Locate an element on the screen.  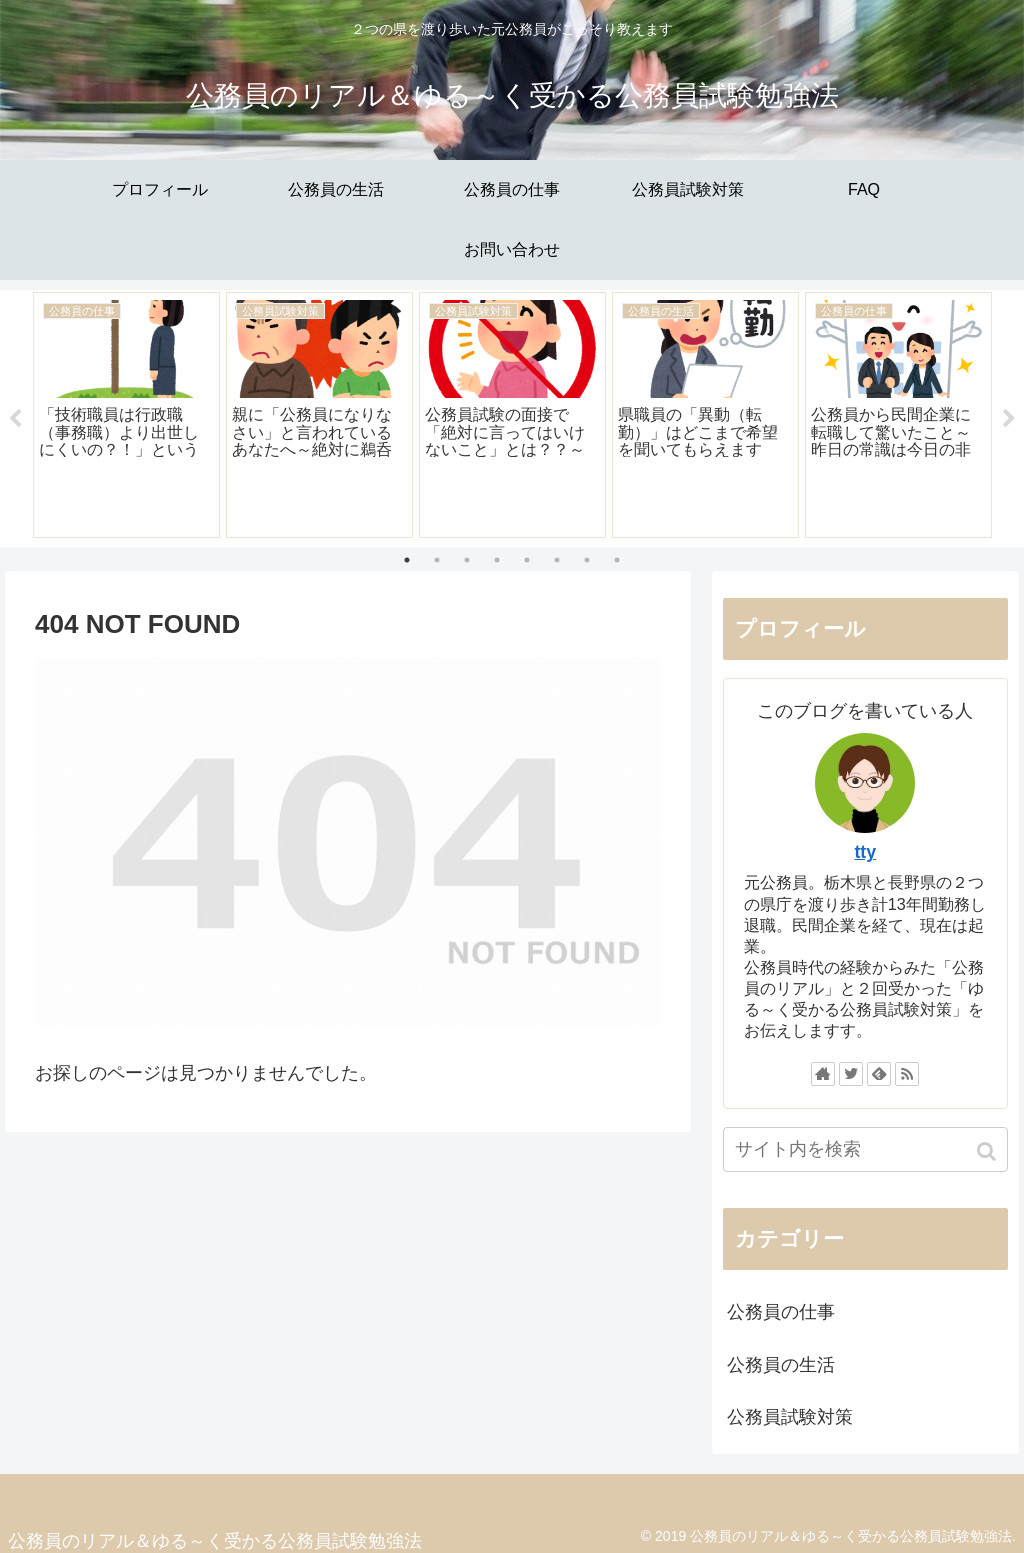
[button] is located at coordinates (988, 1152).